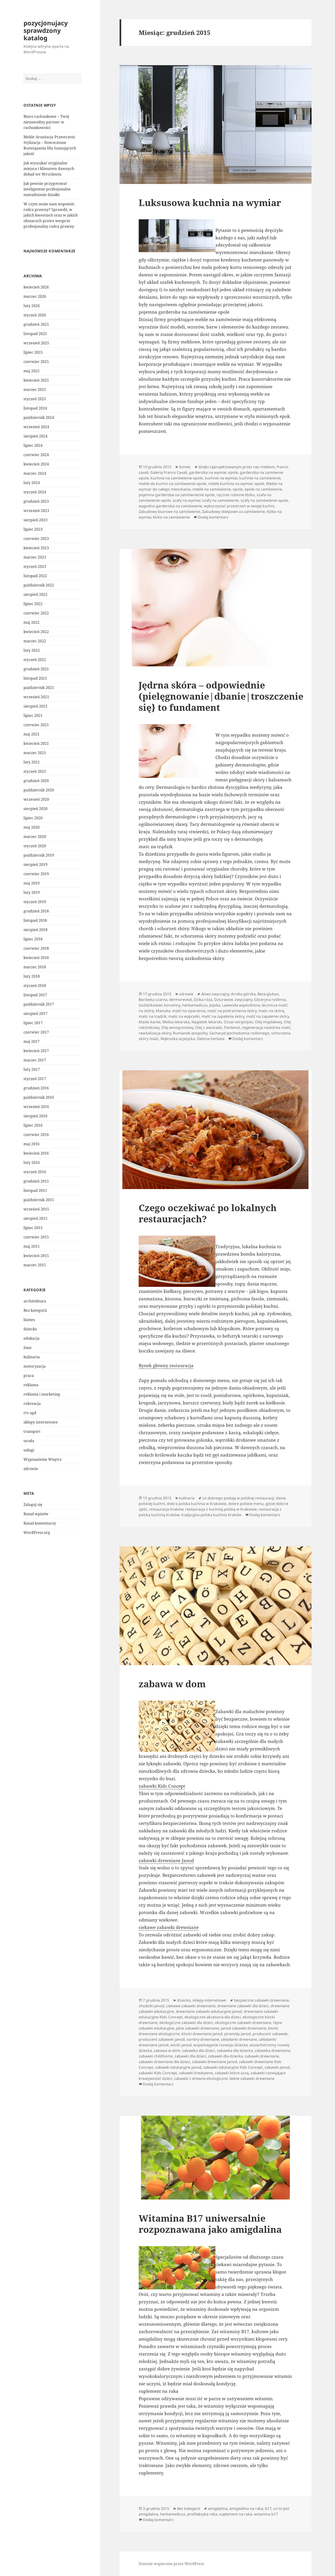  What do you see at coordinates (171, 2563) in the screenshot?
I see `Dumnie wspierane przez WordPress` at bounding box center [171, 2563].